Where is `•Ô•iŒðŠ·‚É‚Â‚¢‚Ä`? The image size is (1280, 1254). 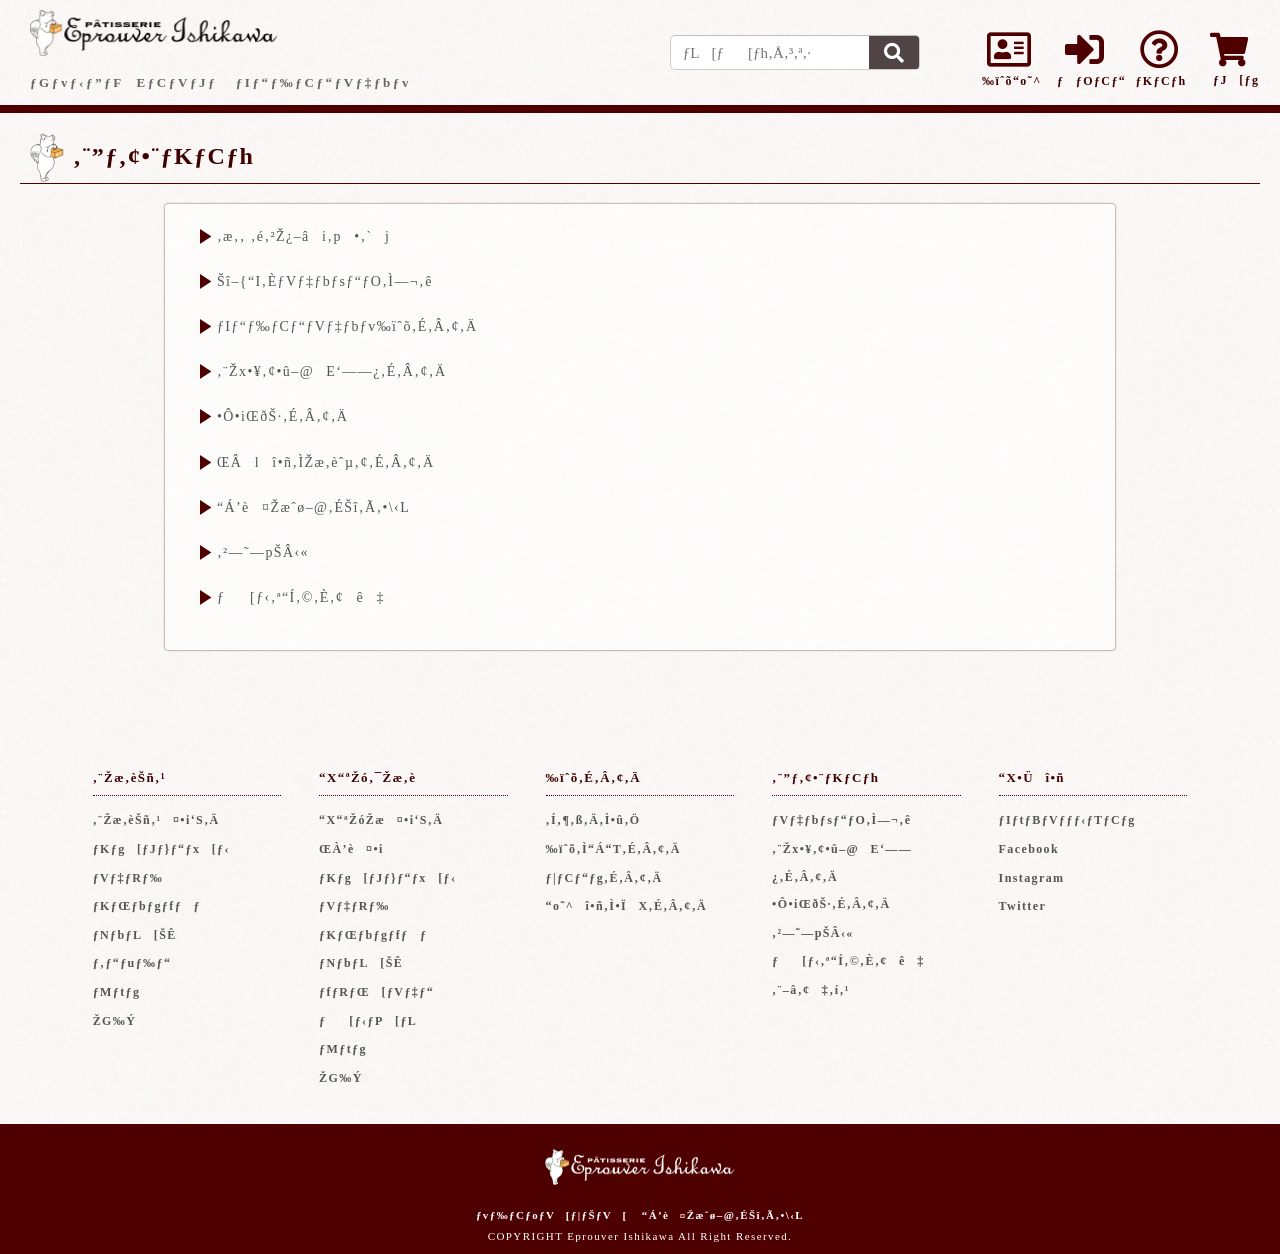 •Ô•iŒðŠ·‚É‚Â‚¢‚Ä is located at coordinates (282, 416).